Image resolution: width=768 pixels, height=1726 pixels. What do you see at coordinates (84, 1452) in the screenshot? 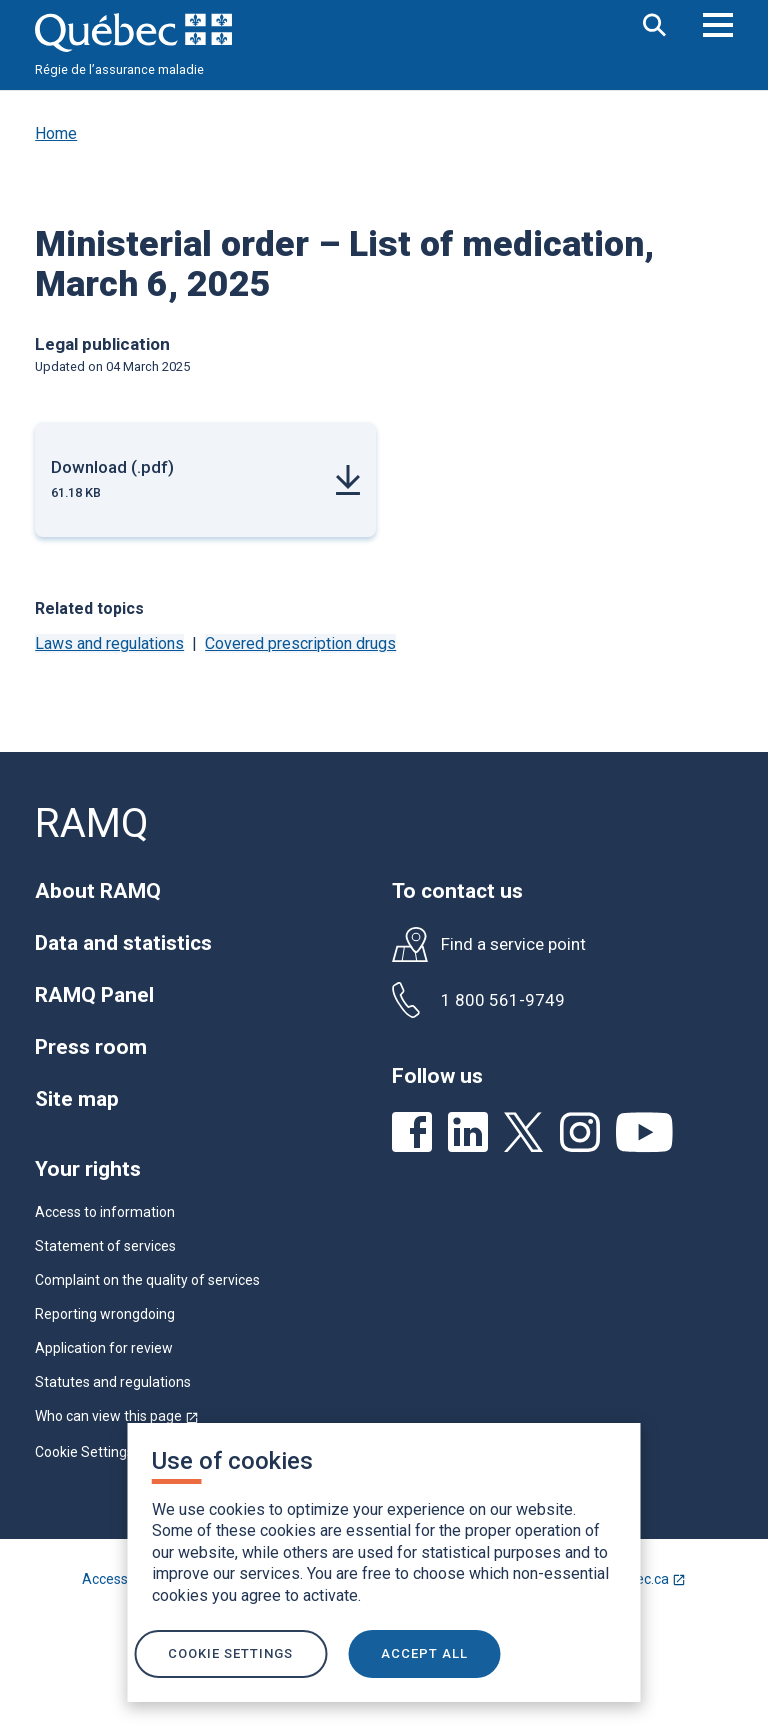
I see `Cookie Settings` at bounding box center [84, 1452].